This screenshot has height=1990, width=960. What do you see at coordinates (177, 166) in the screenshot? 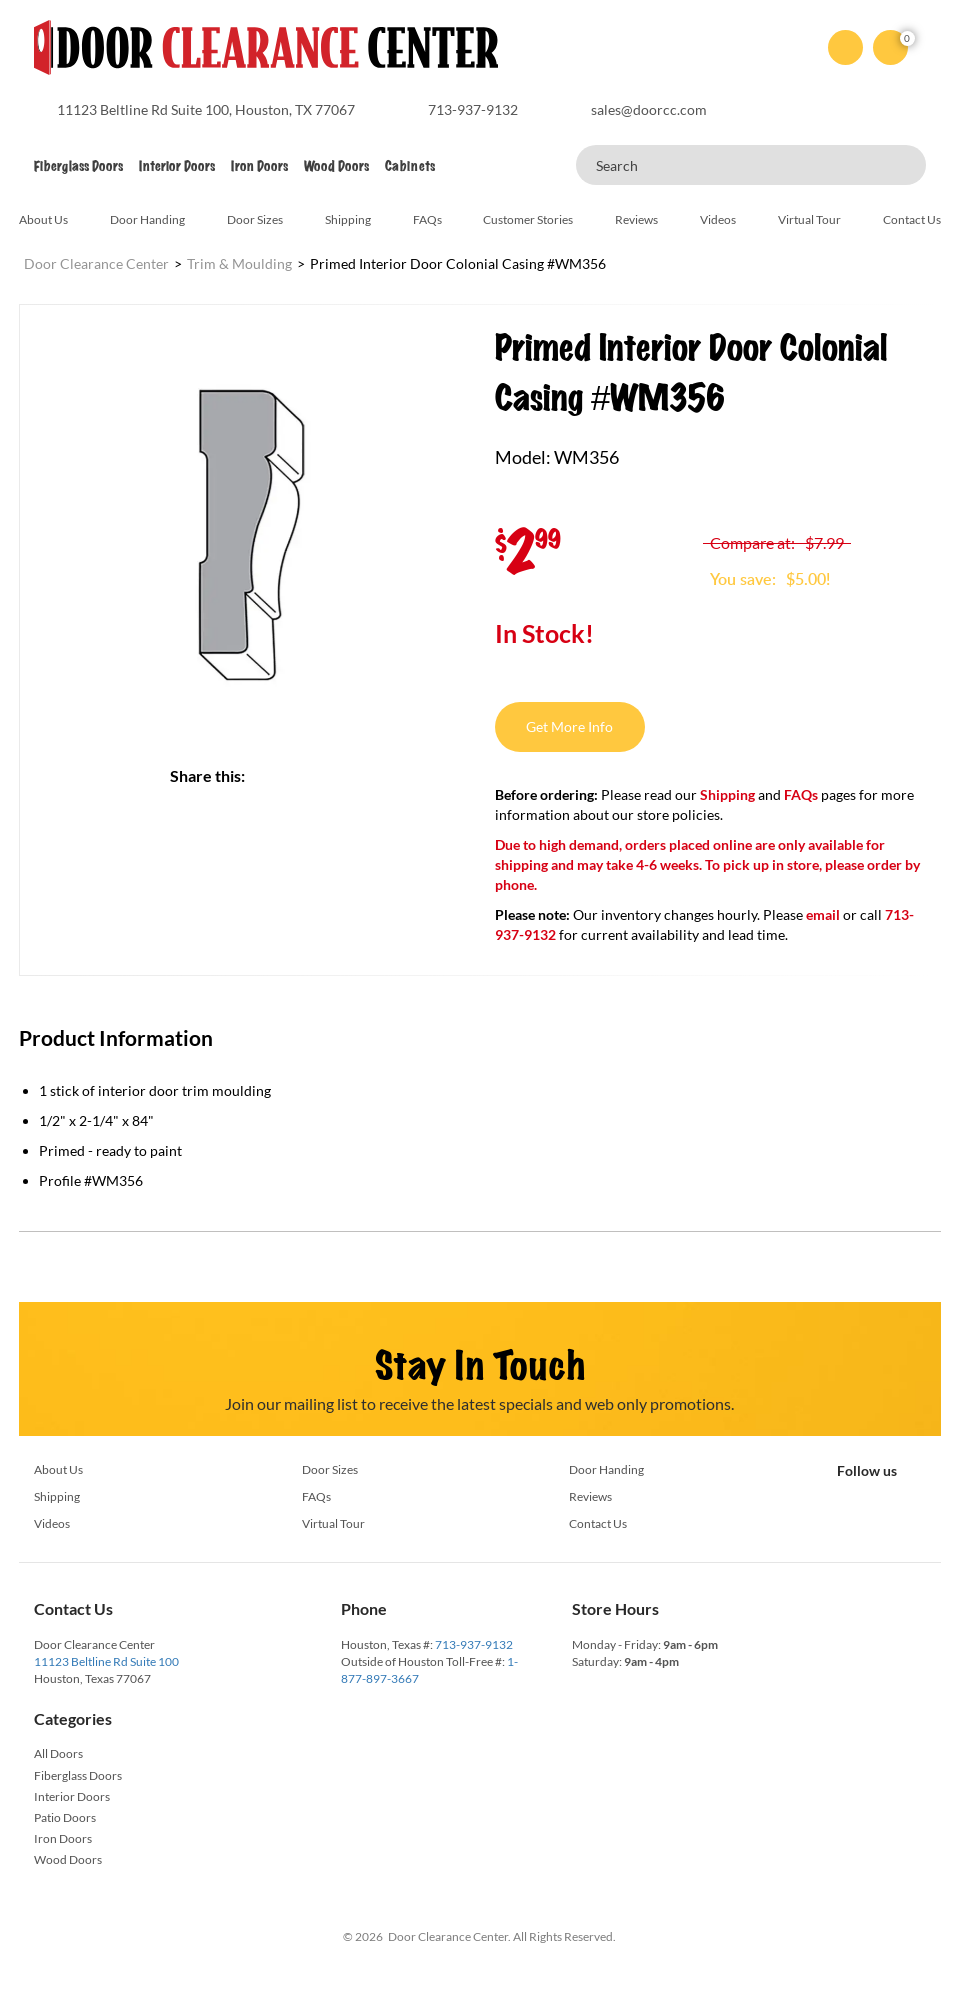
I see `Interior Doors` at bounding box center [177, 166].